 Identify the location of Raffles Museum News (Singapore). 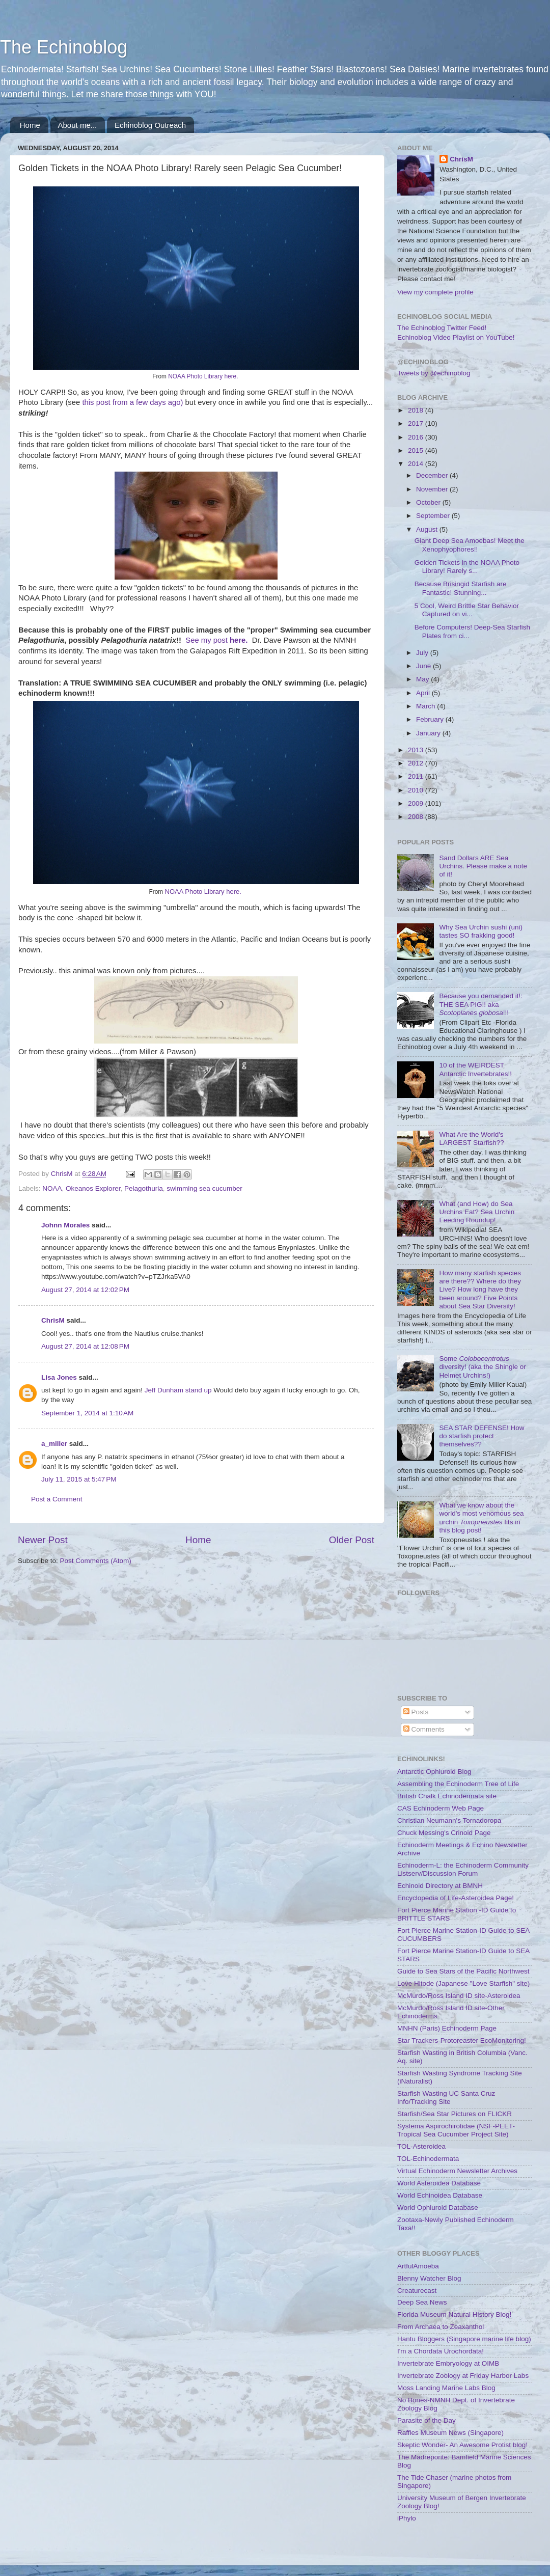
(450, 2432).